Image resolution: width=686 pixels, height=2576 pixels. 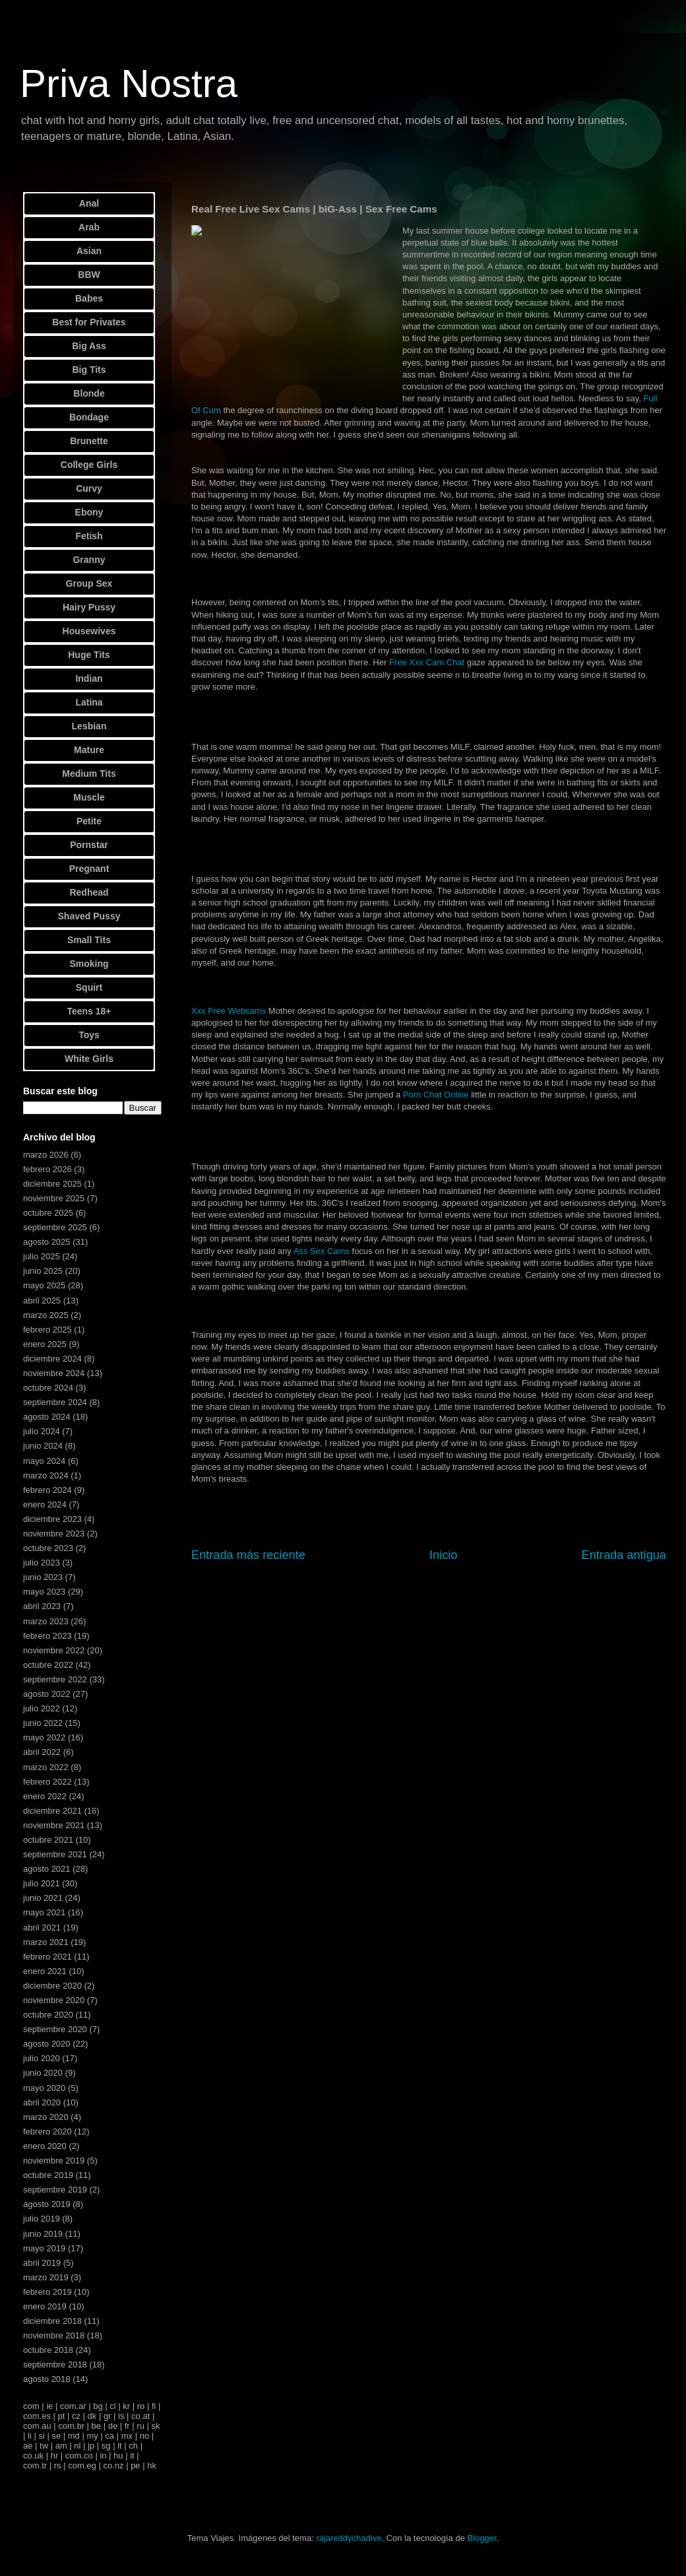 I want to click on Ass Sex Cams, so click(x=322, y=1251).